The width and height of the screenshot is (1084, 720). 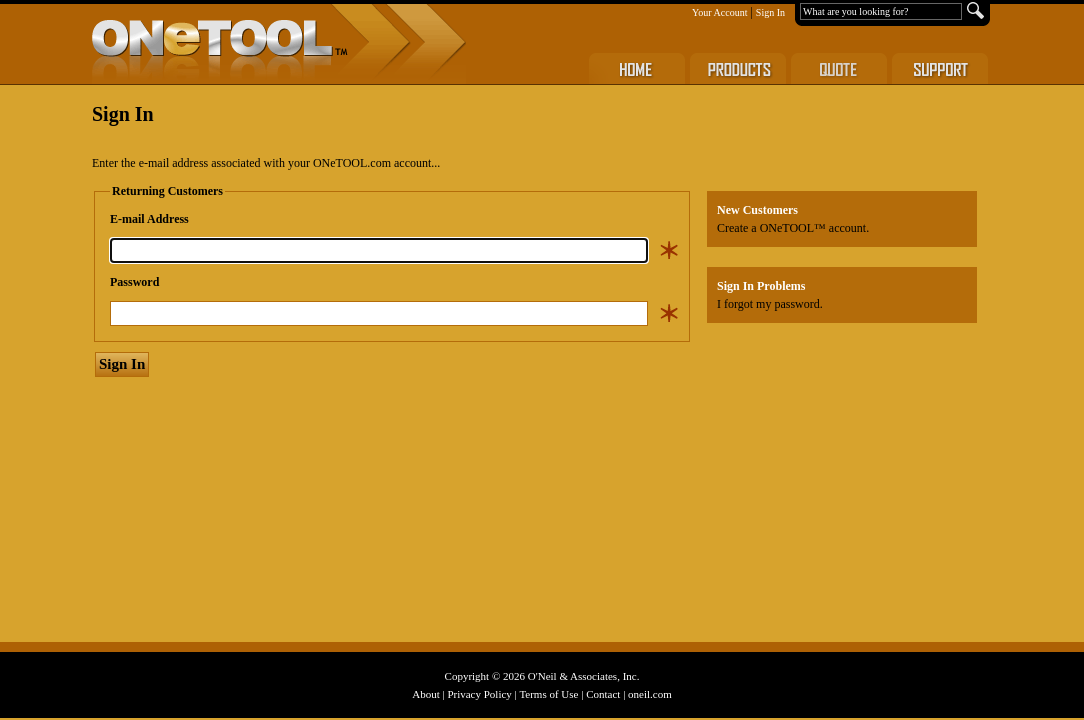 What do you see at coordinates (426, 694) in the screenshot?
I see `About` at bounding box center [426, 694].